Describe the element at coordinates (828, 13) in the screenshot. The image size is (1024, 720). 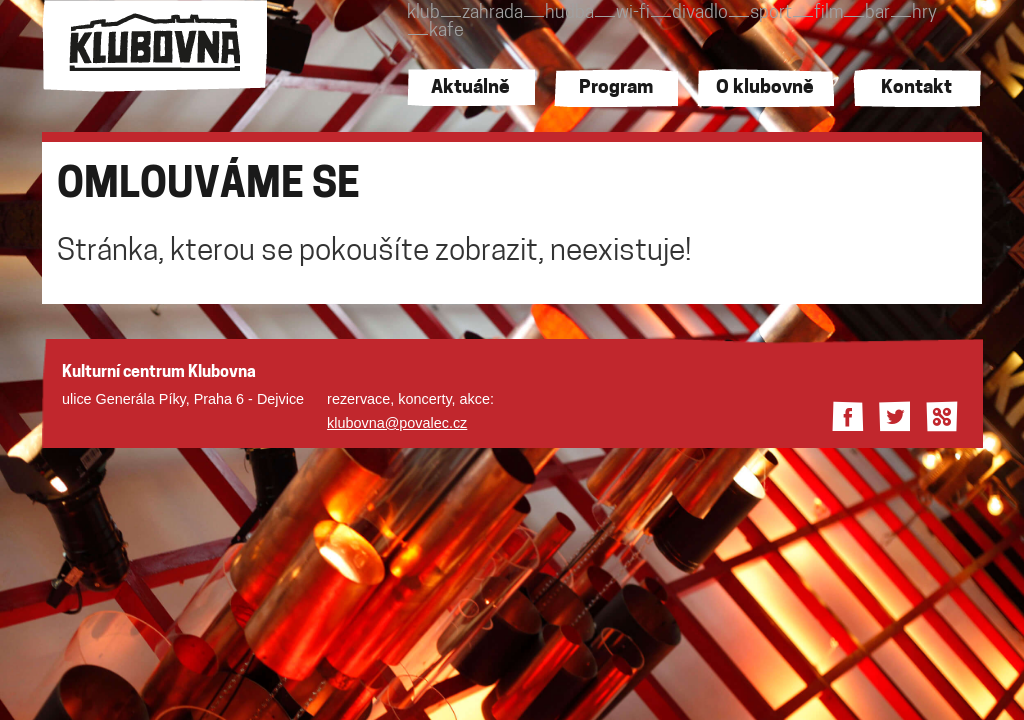
I see `film` at that location.